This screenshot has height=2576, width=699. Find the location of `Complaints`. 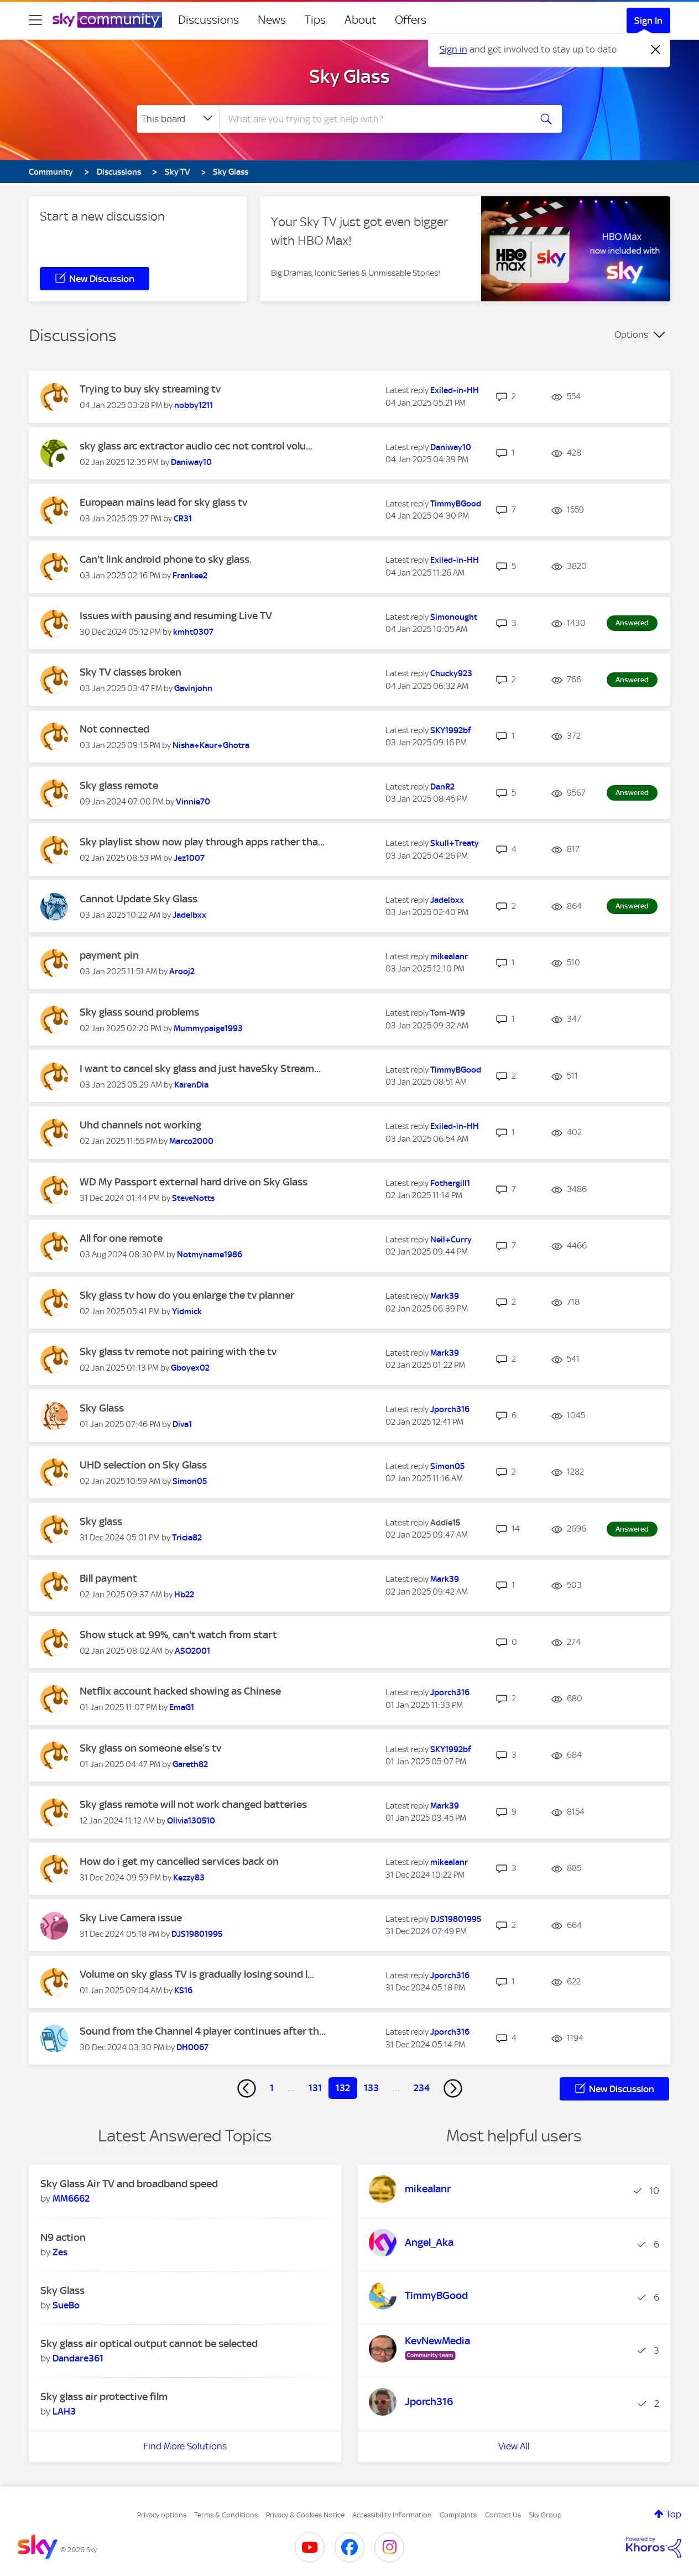

Complaints is located at coordinates (458, 2515).